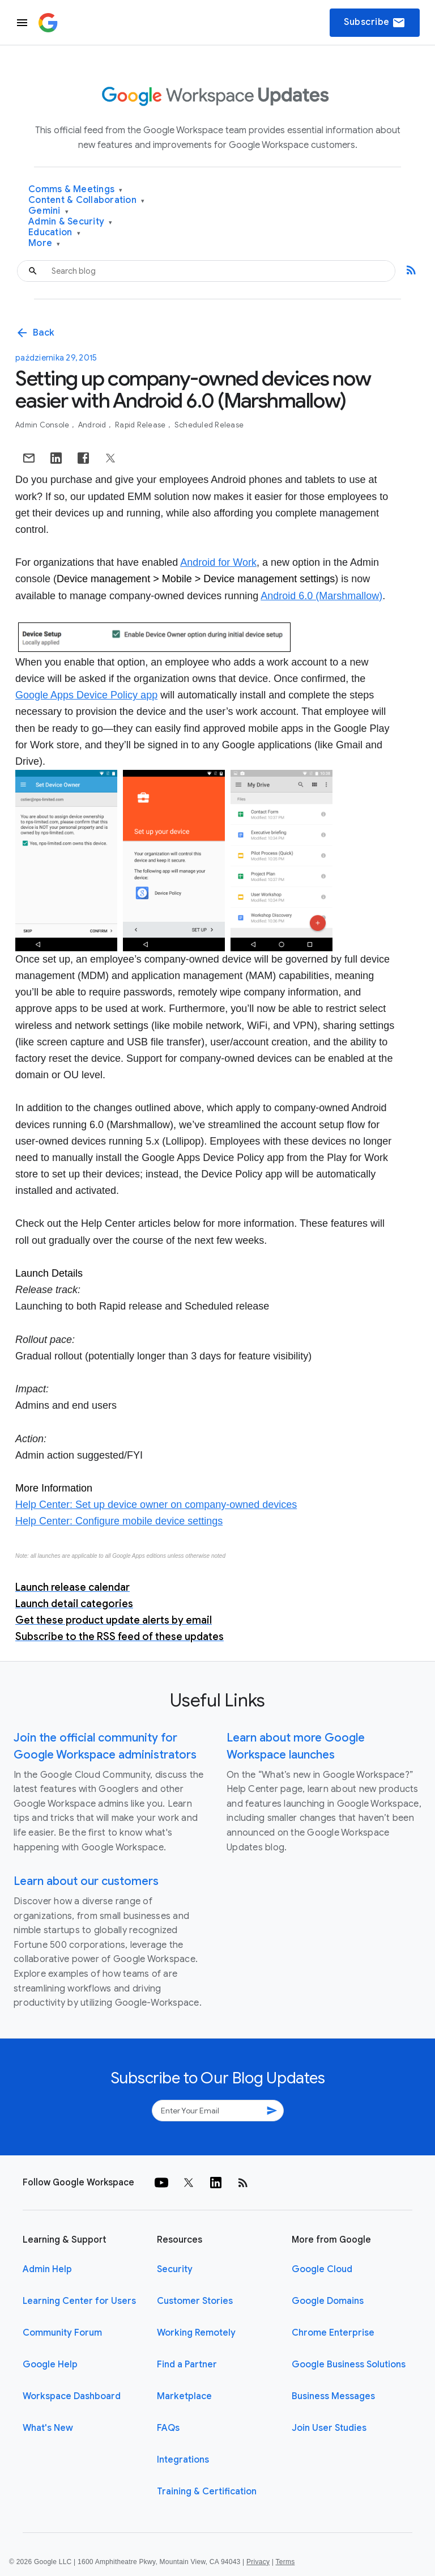 This screenshot has height=2576, width=435. What do you see at coordinates (285, 2562) in the screenshot?
I see `Terms` at bounding box center [285, 2562].